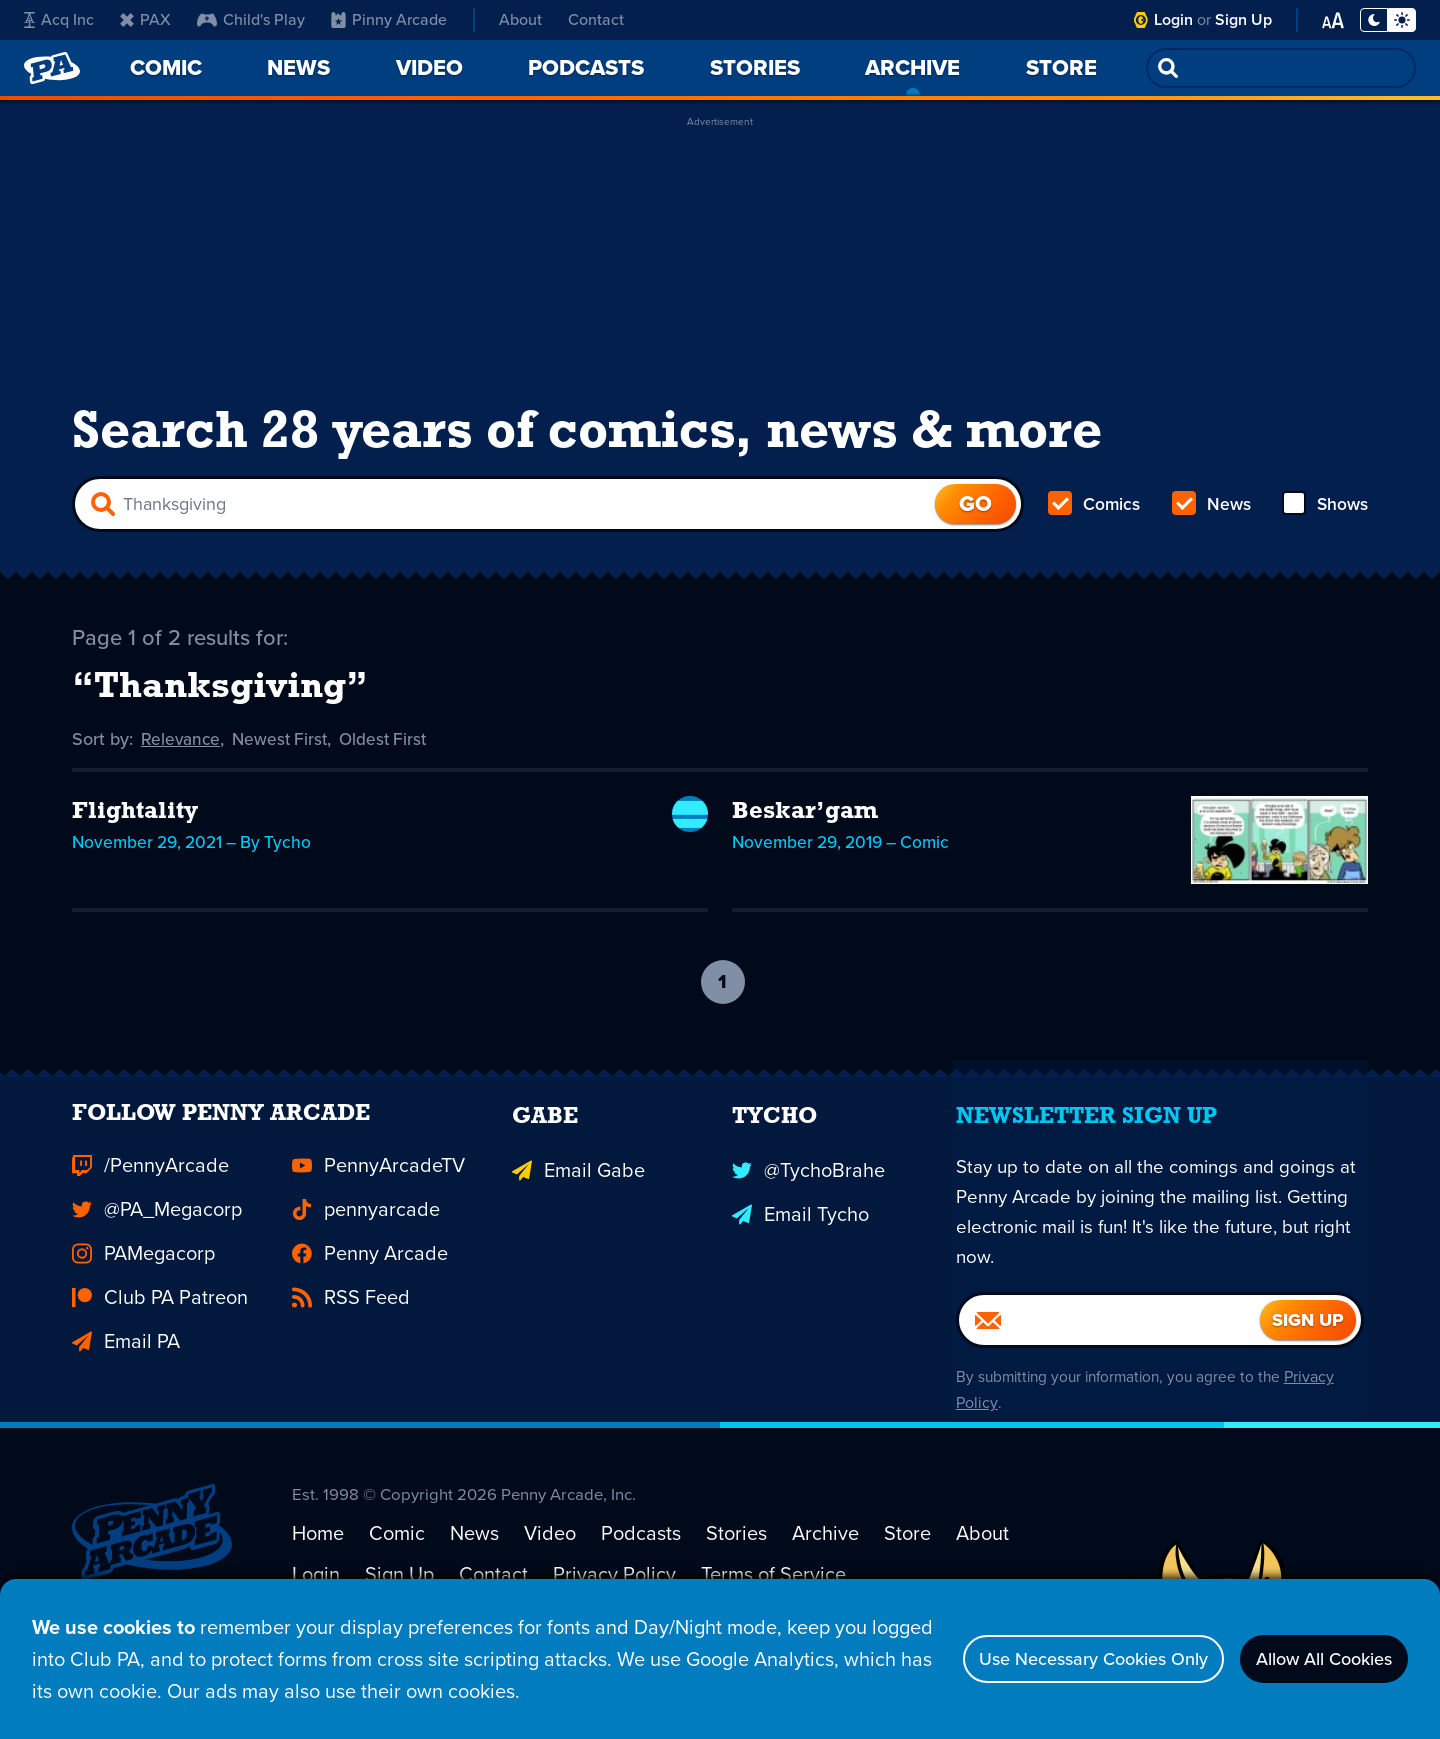 The width and height of the screenshot is (1440, 1739). What do you see at coordinates (150, 1219) in the screenshot?
I see `/PennyArcade` at bounding box center [150, 1219].